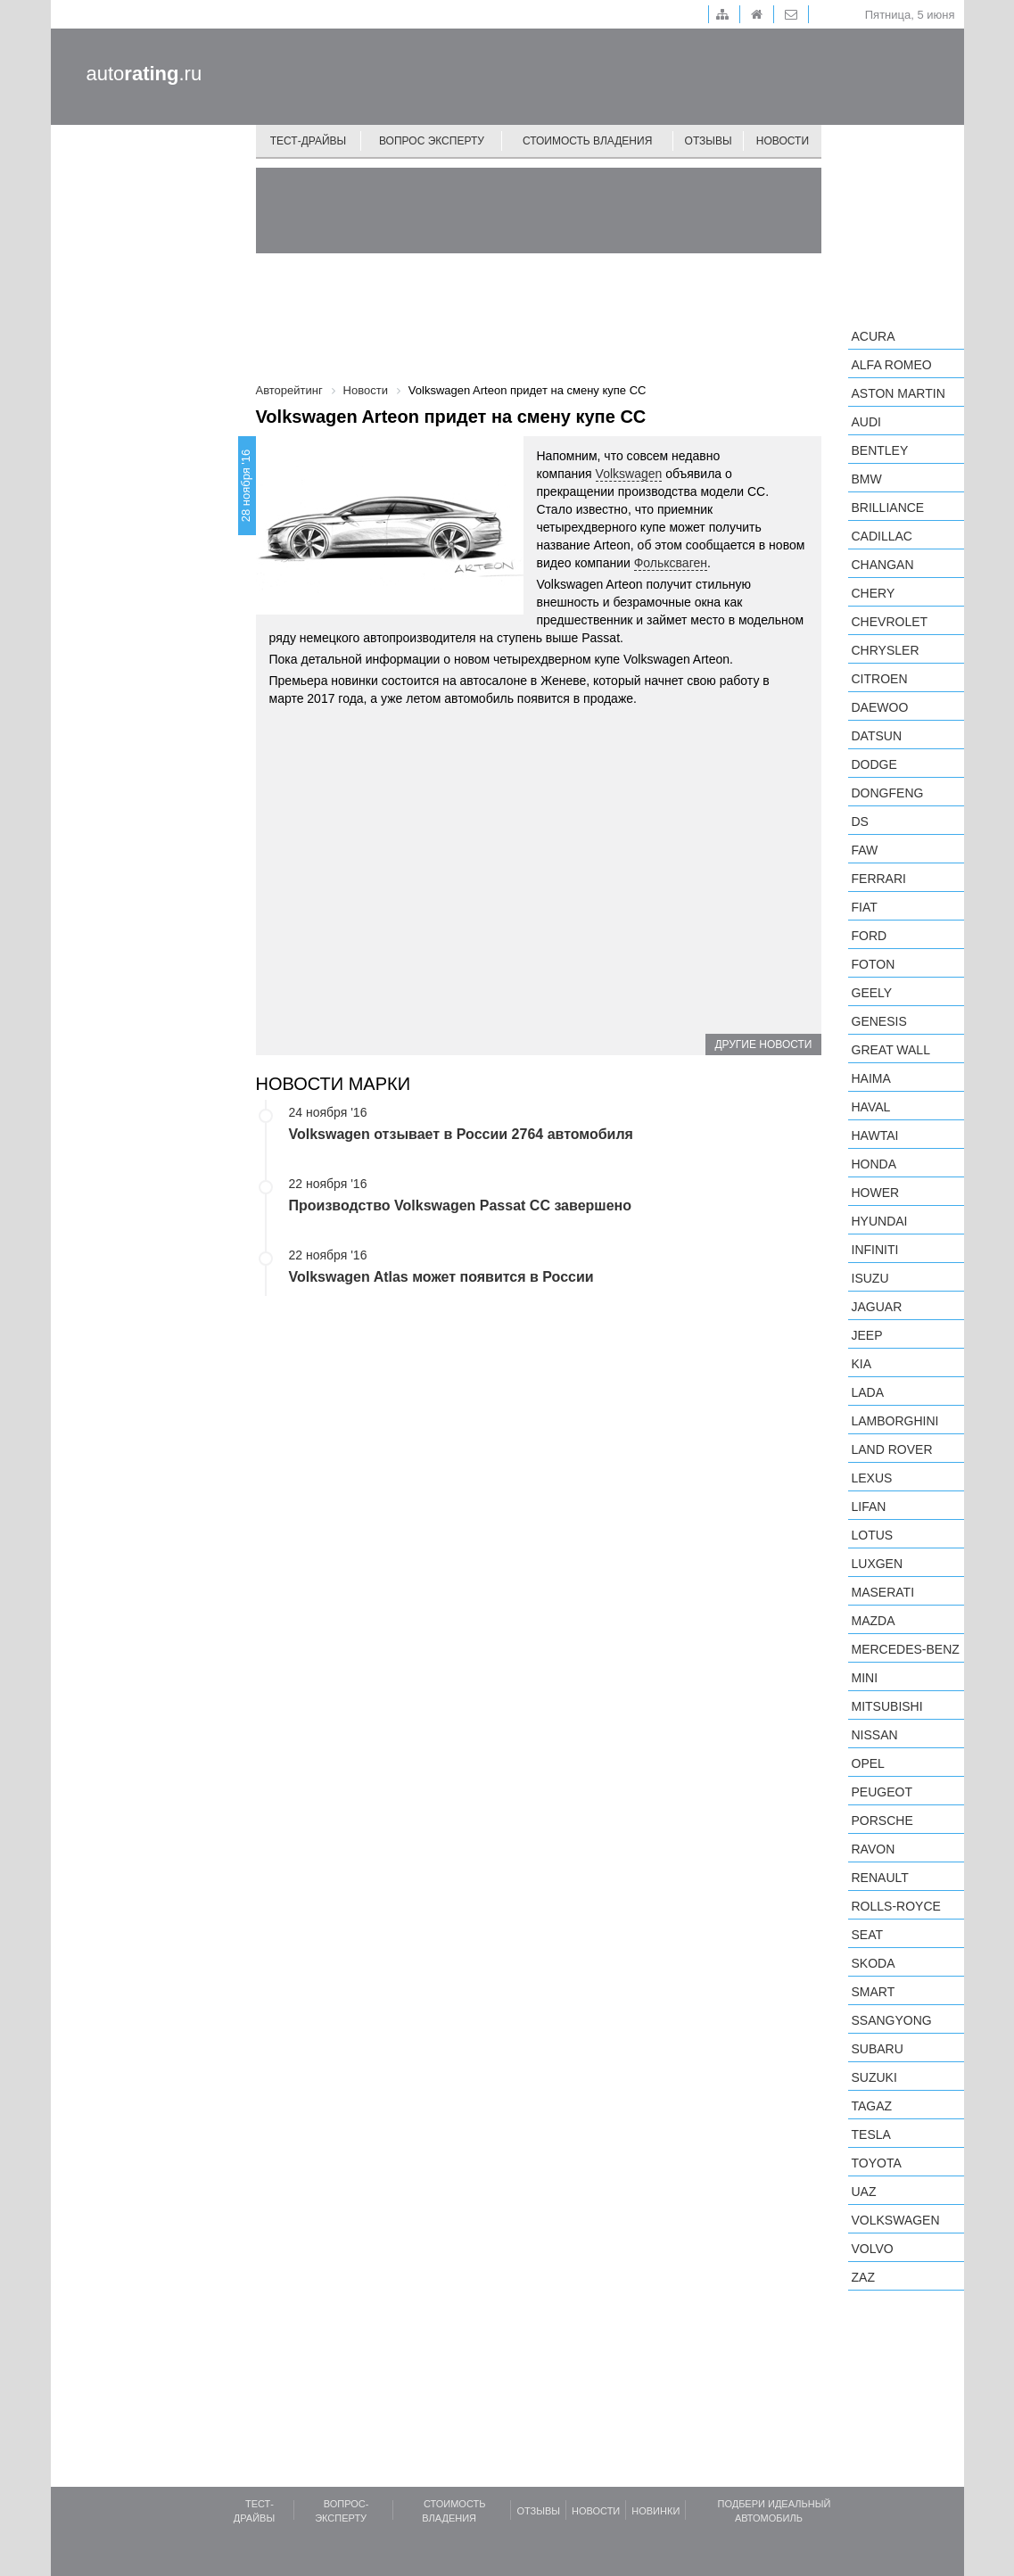 The height and width of the screenshot is (2576, 1014). What do you see at coordinates (888, 507) in the screenshot?
I see `Brilliance` at bounding box center [888, 507].